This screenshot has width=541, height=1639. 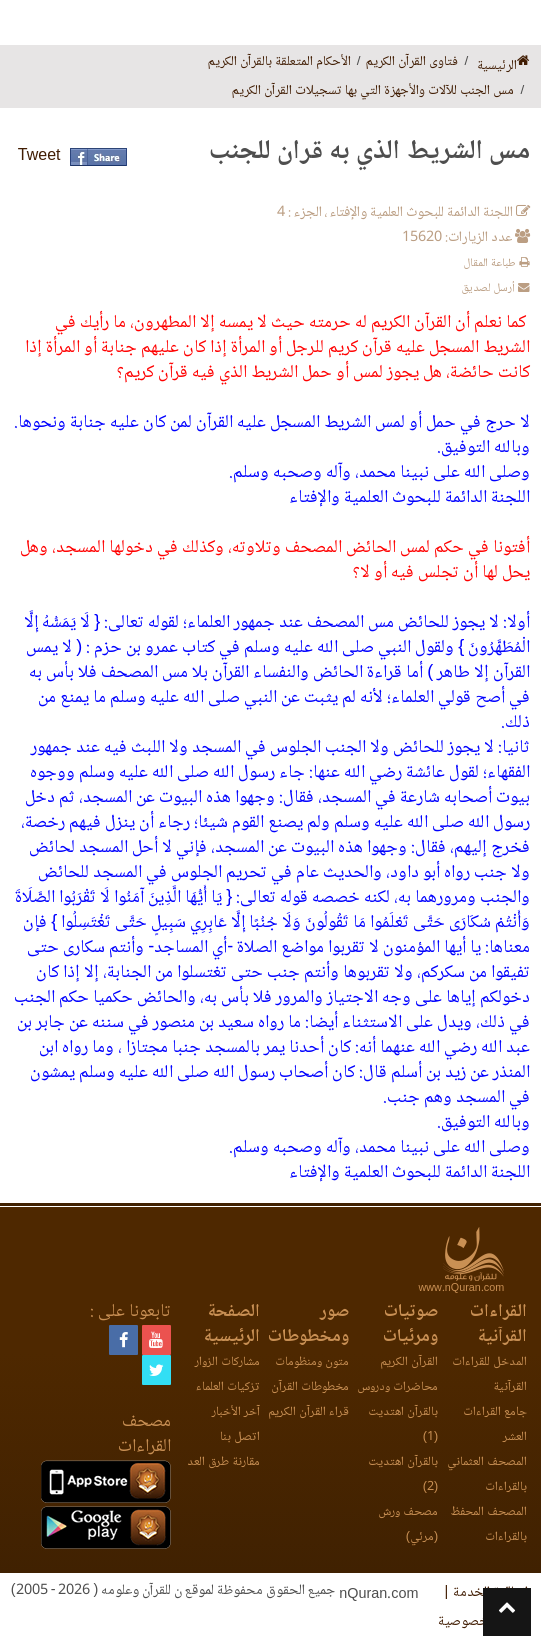 What do you see at coordinates (312, 1362) in the screenshot?
I see `متون ومنظومات` at bounding box center [312, 1362].